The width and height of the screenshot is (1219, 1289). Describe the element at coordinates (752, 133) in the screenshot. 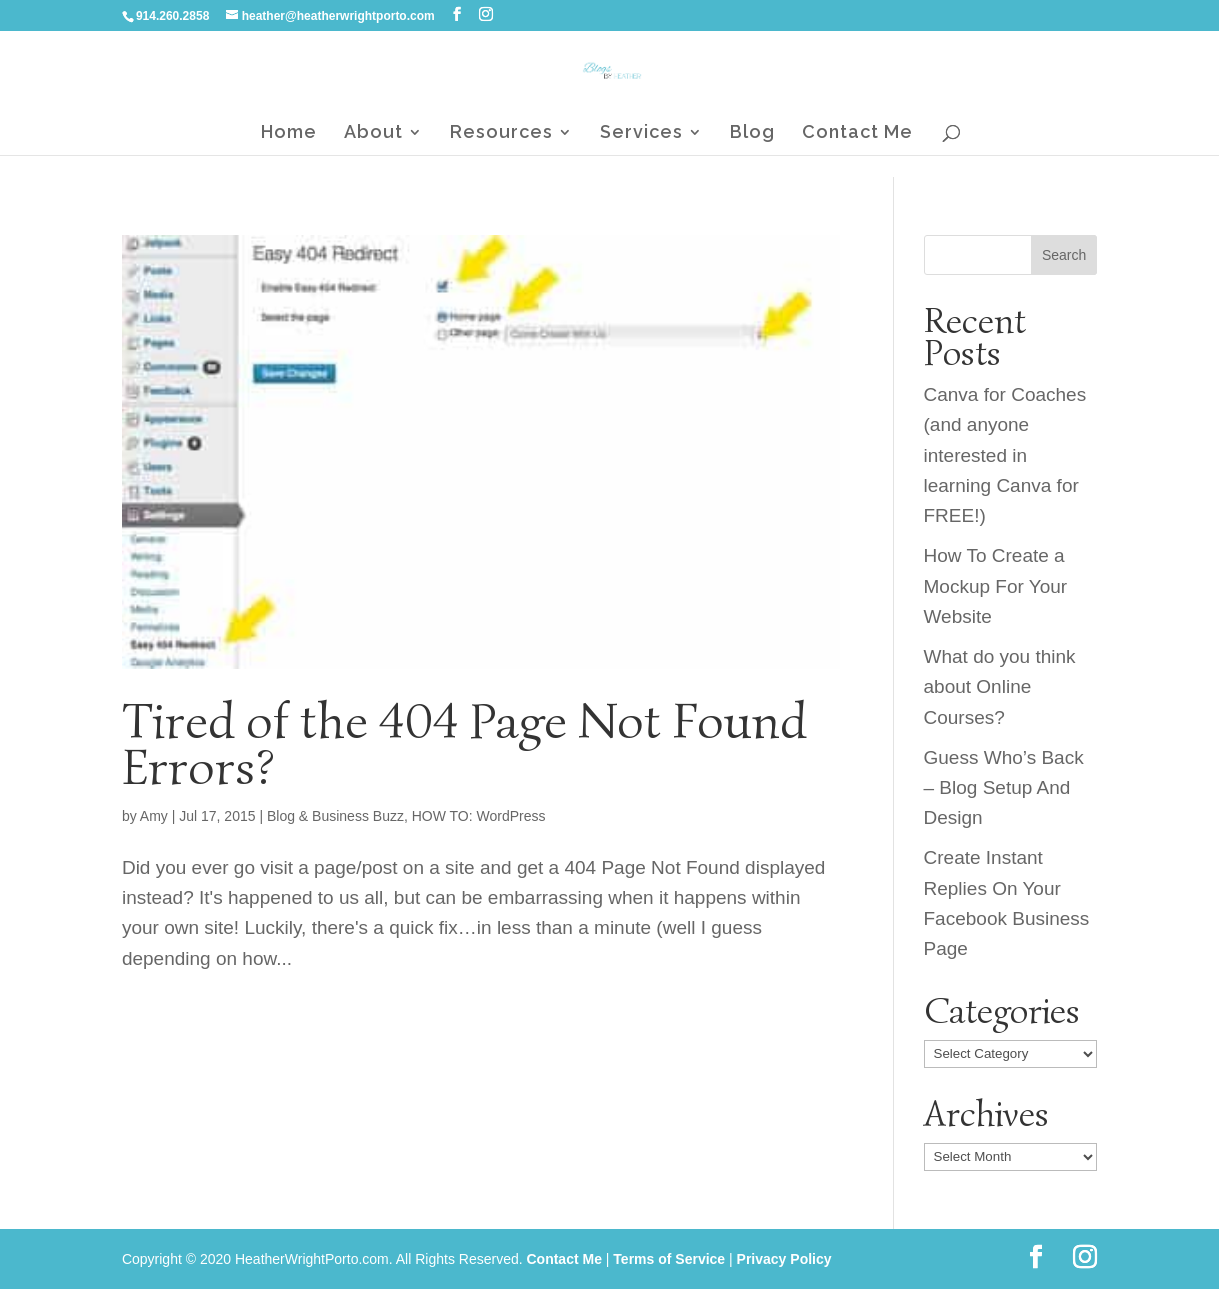

I see `Blog` at that location.